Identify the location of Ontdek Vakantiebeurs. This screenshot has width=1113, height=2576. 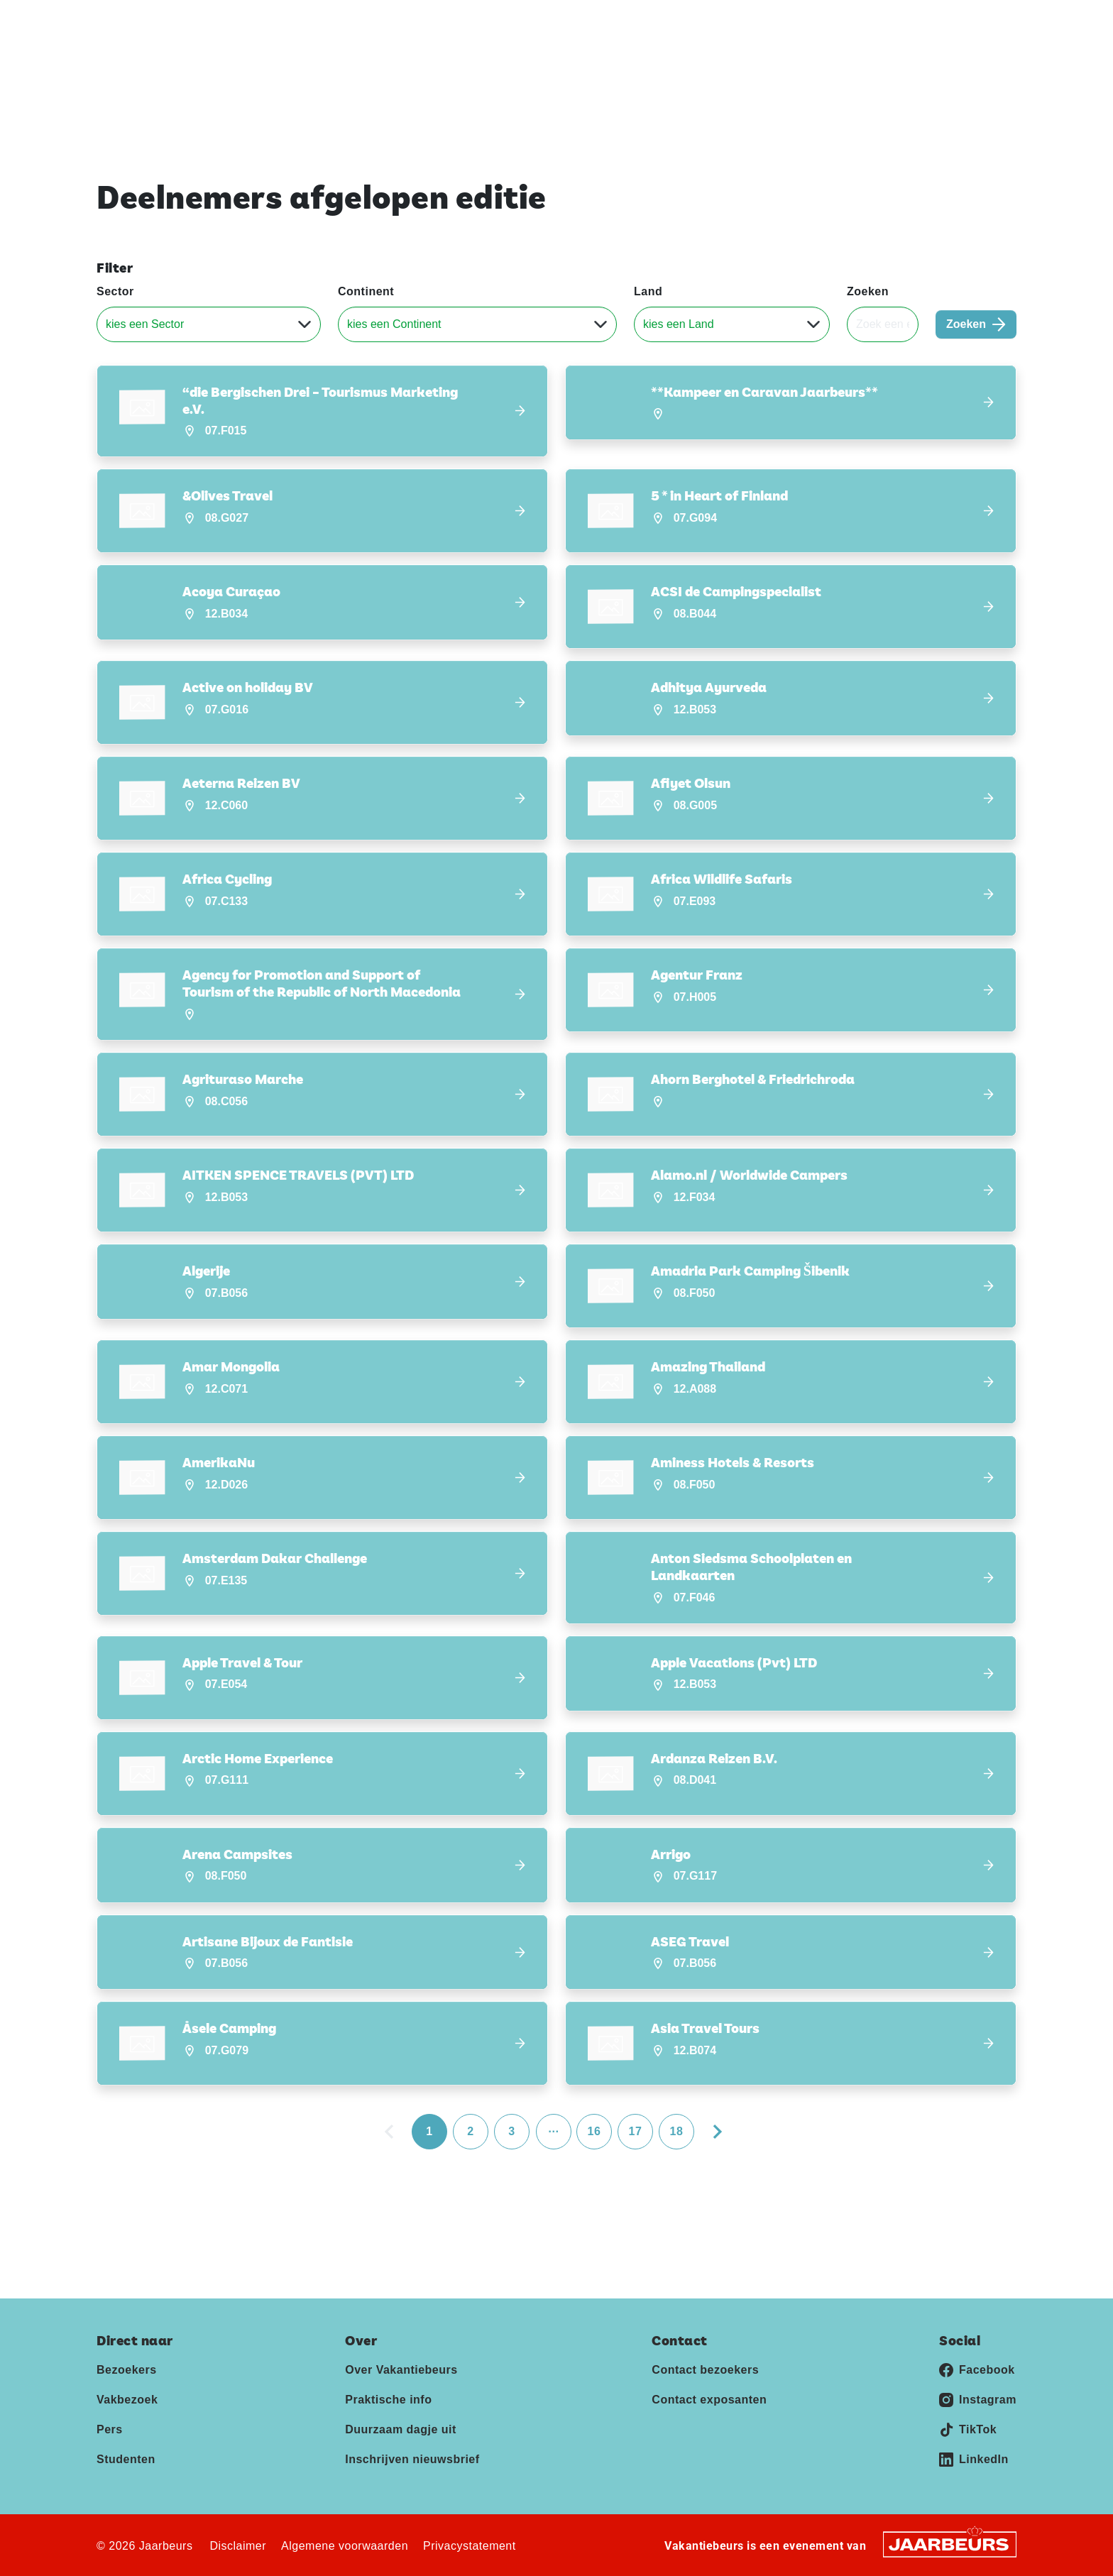
(748, 64).